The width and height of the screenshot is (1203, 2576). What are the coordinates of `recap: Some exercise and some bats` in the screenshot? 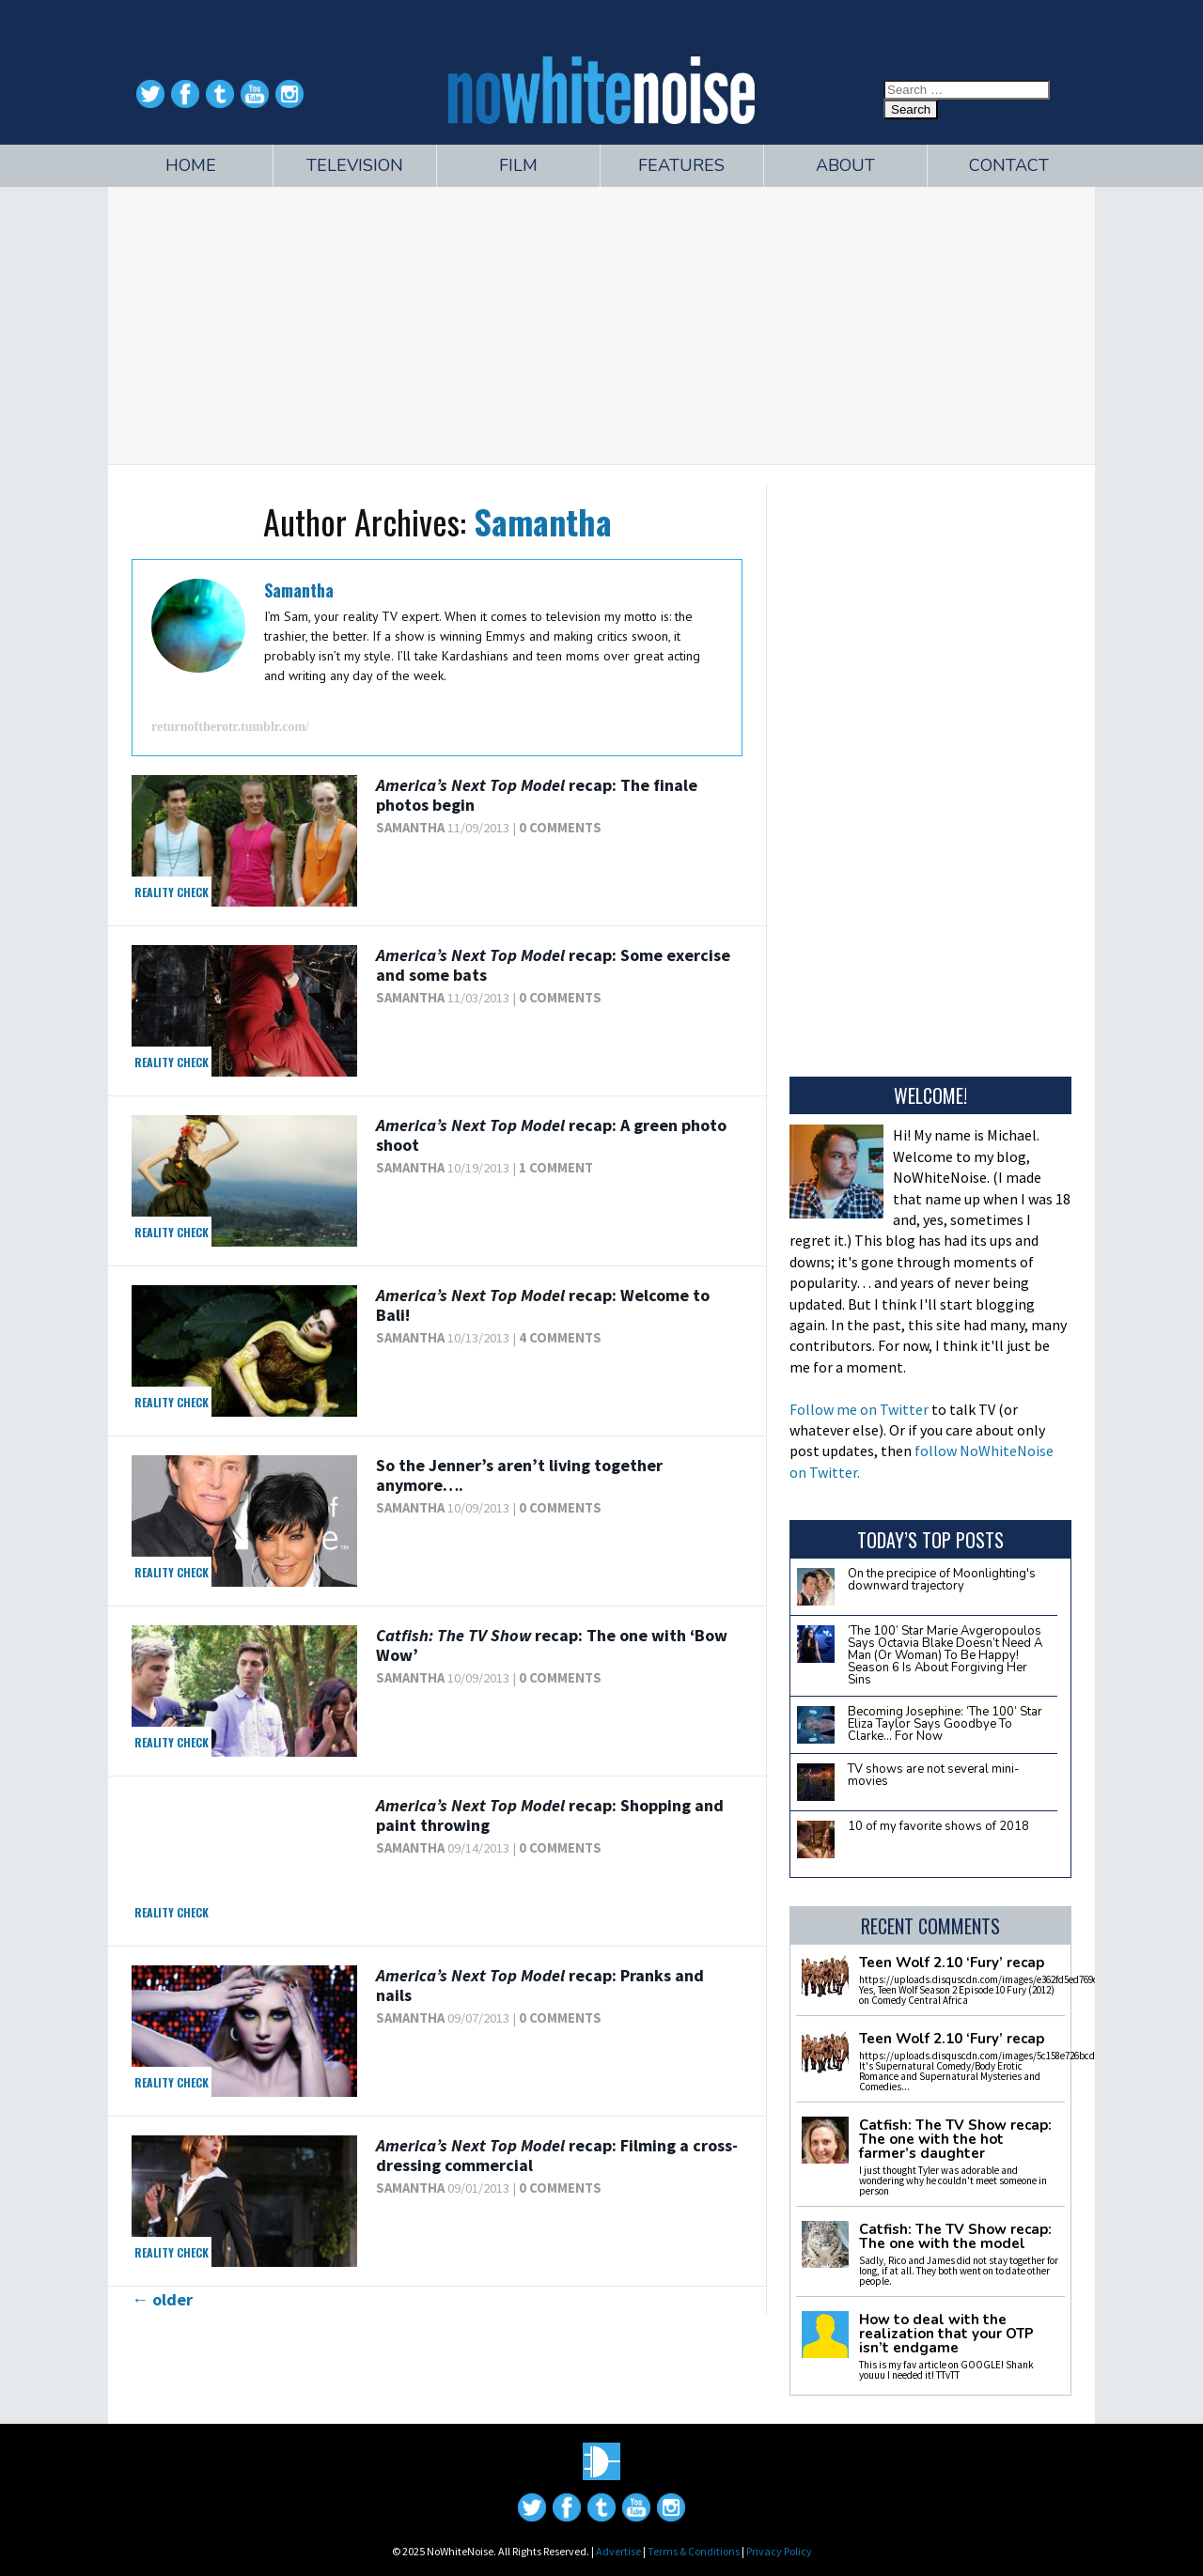 It's located at (553, 965).